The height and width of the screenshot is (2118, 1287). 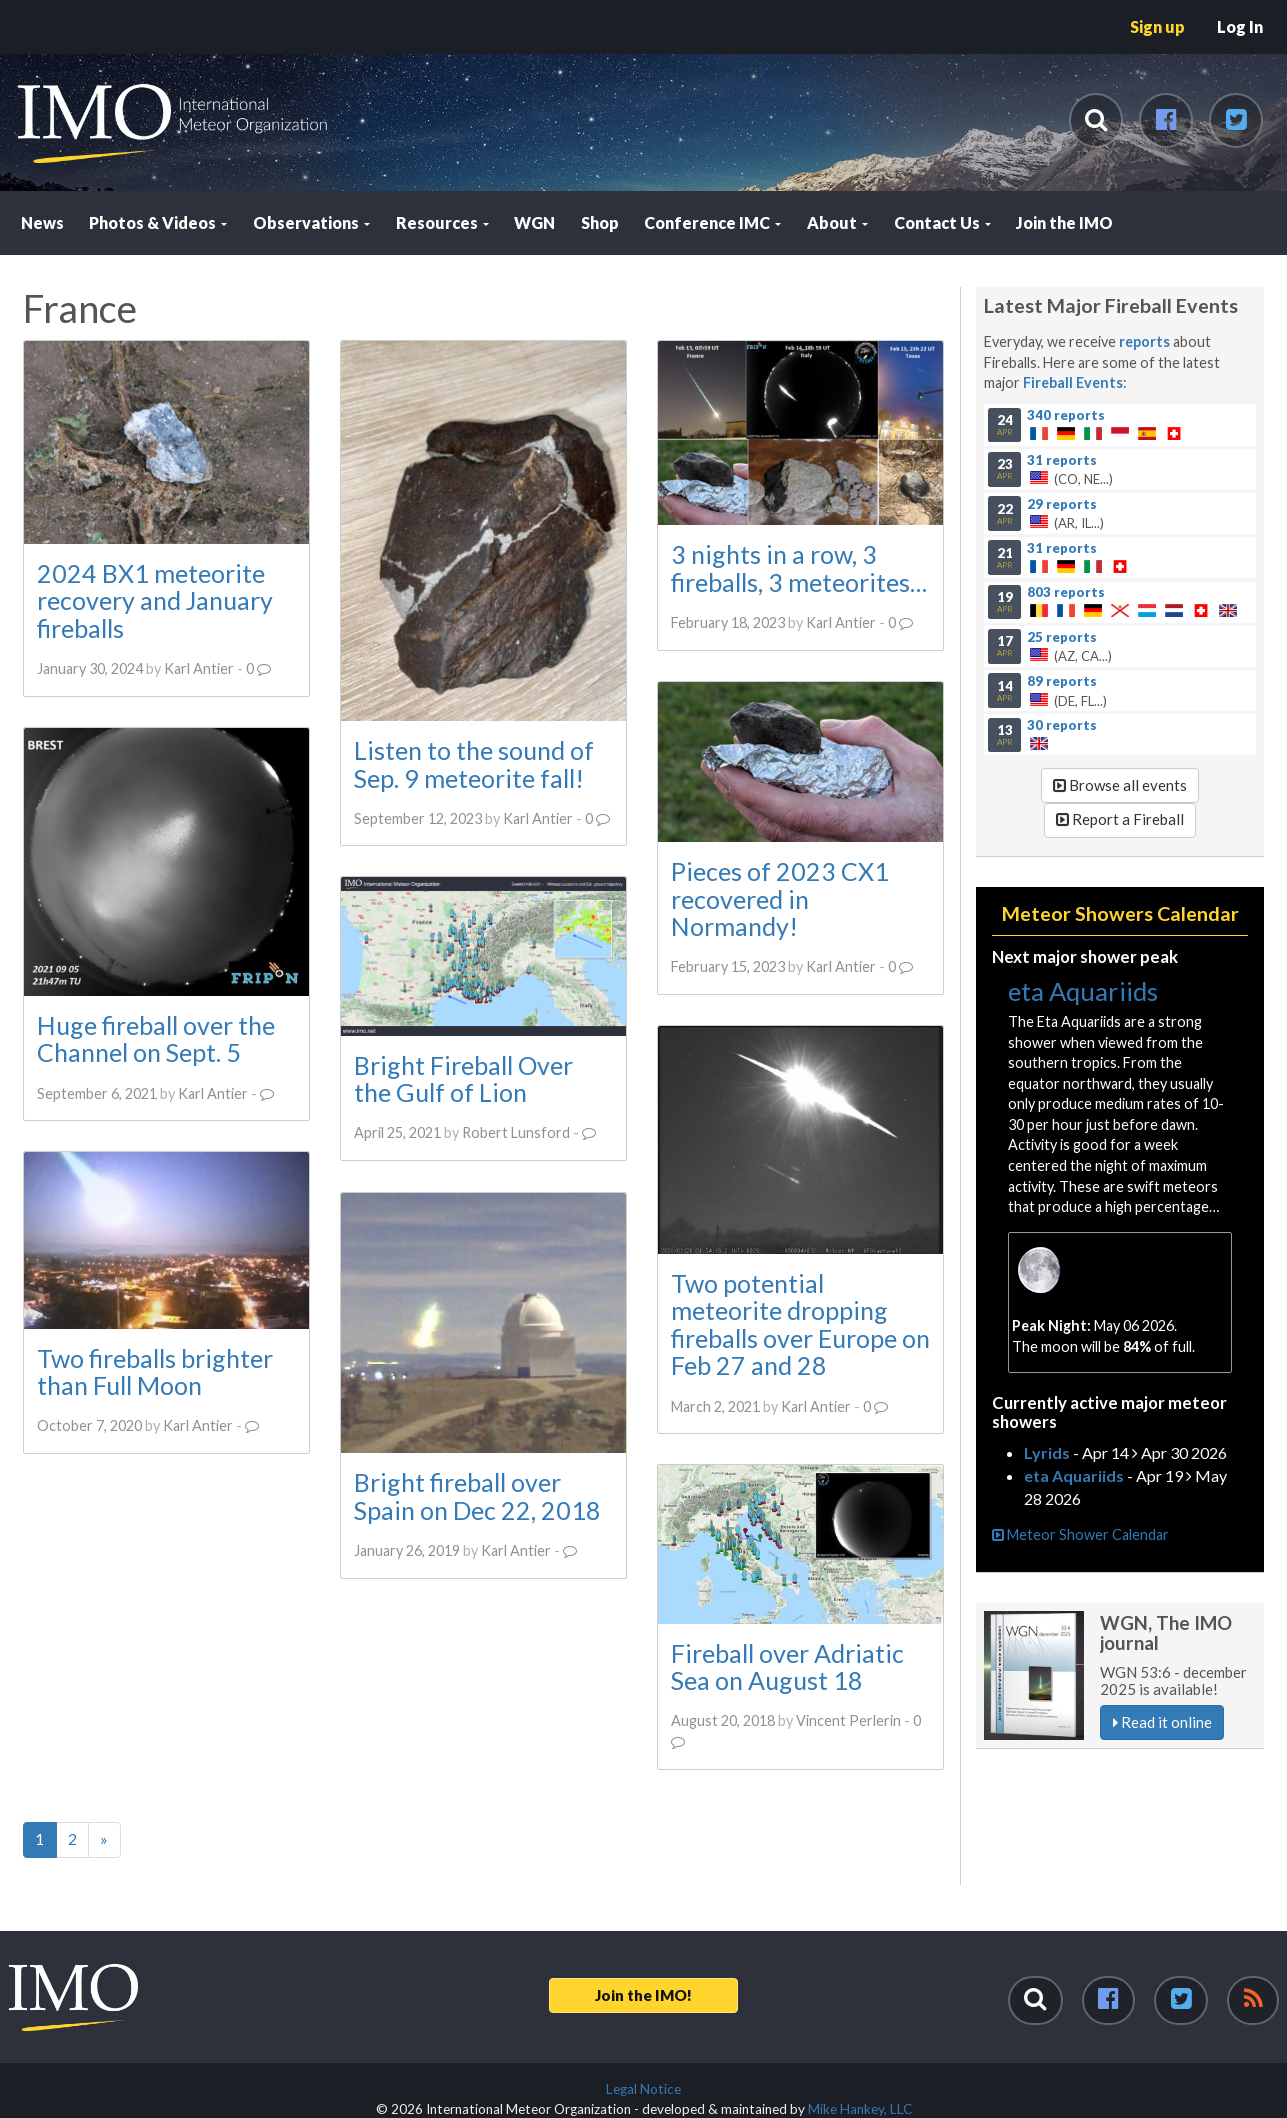 I want to click on Browse all events, so click(x=1120, y=785).